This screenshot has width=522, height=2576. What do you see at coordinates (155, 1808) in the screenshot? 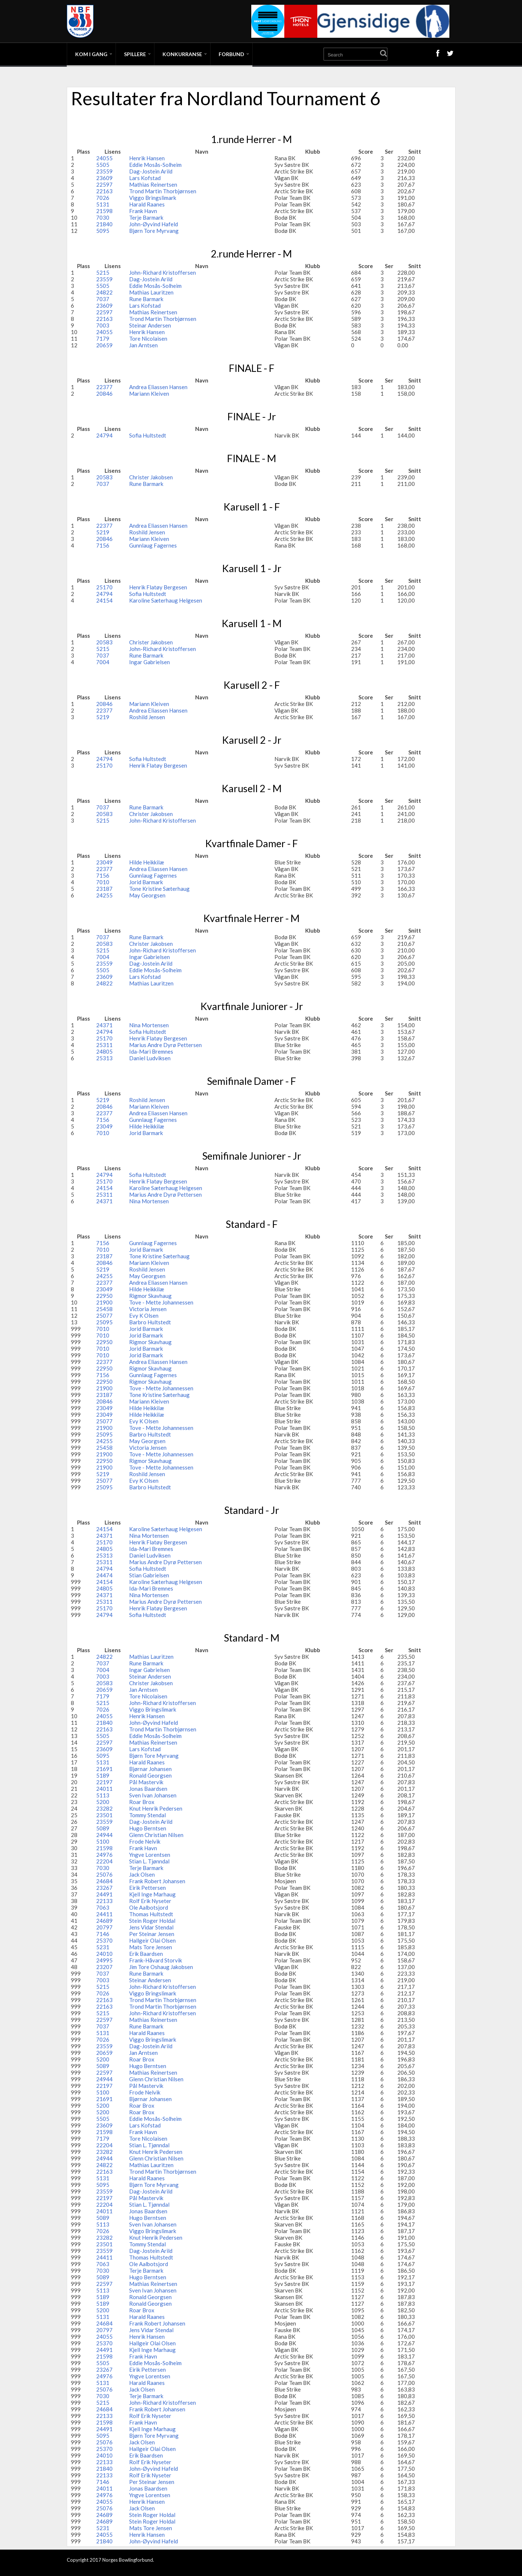
I see `Knut Henrik Pedersen` at bounding box center [155, 1808].